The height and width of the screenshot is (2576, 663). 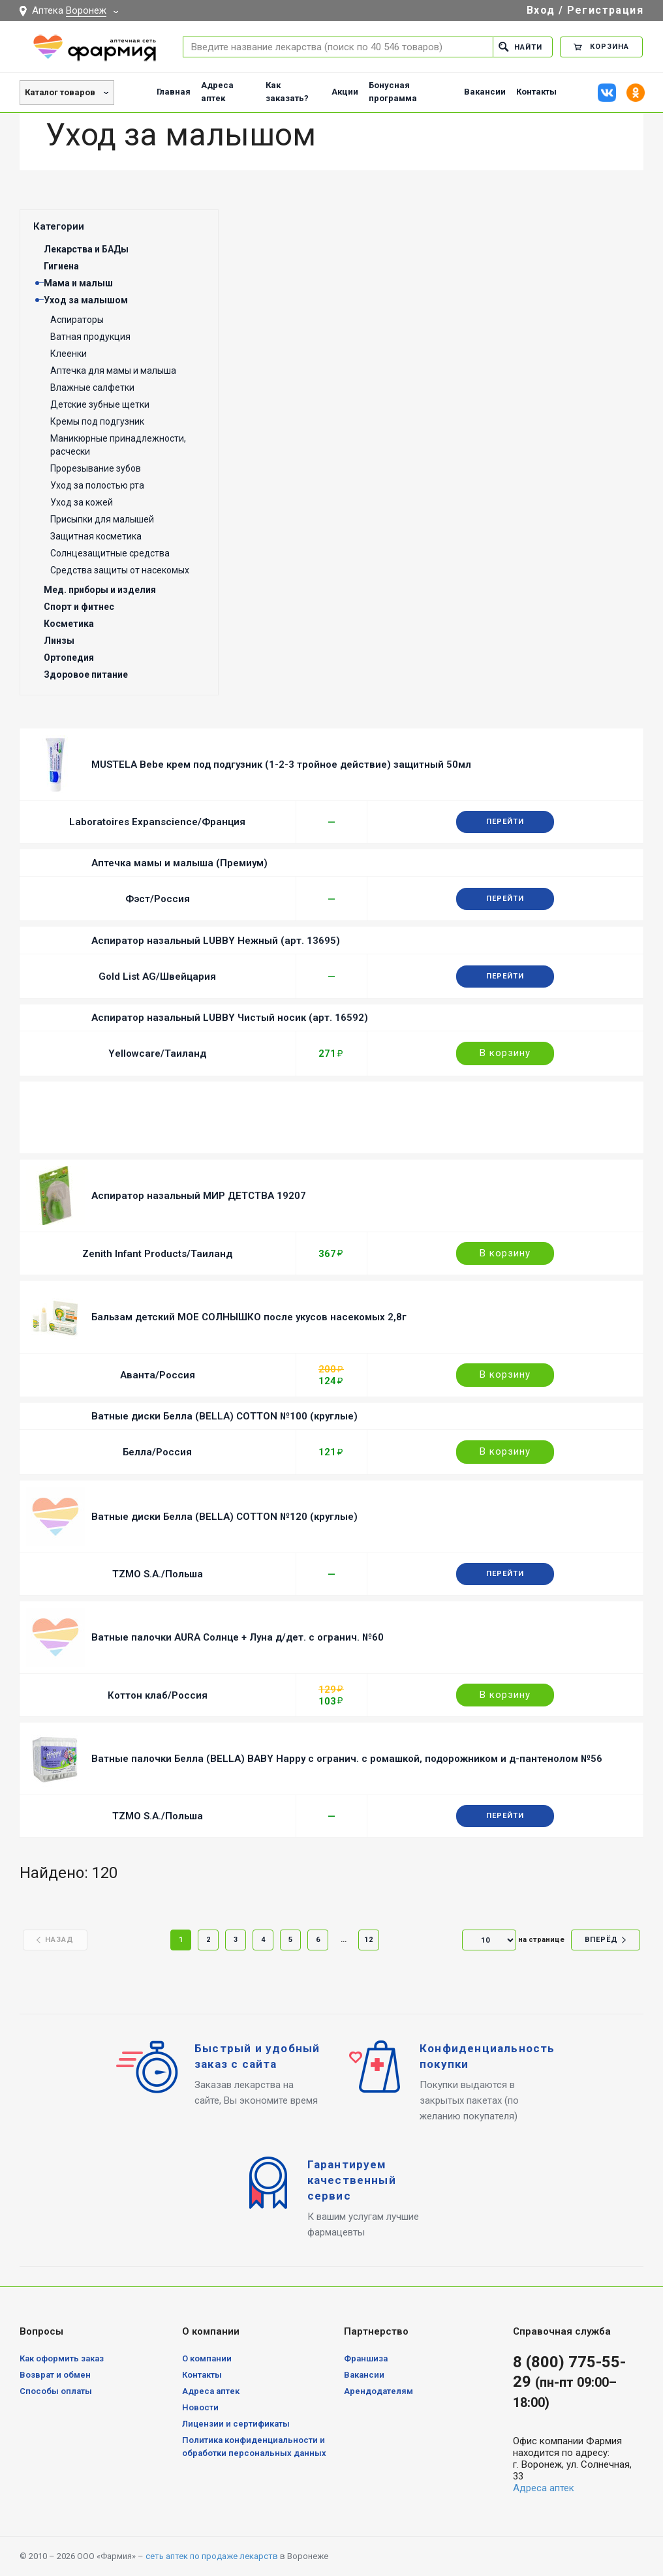 What do you see at coordinates (224, 1416) in the screenshot?
I see `Ватные диски Белла (BELLA) COTTON №100 (круглые)` at bounding box center [224, 1416].